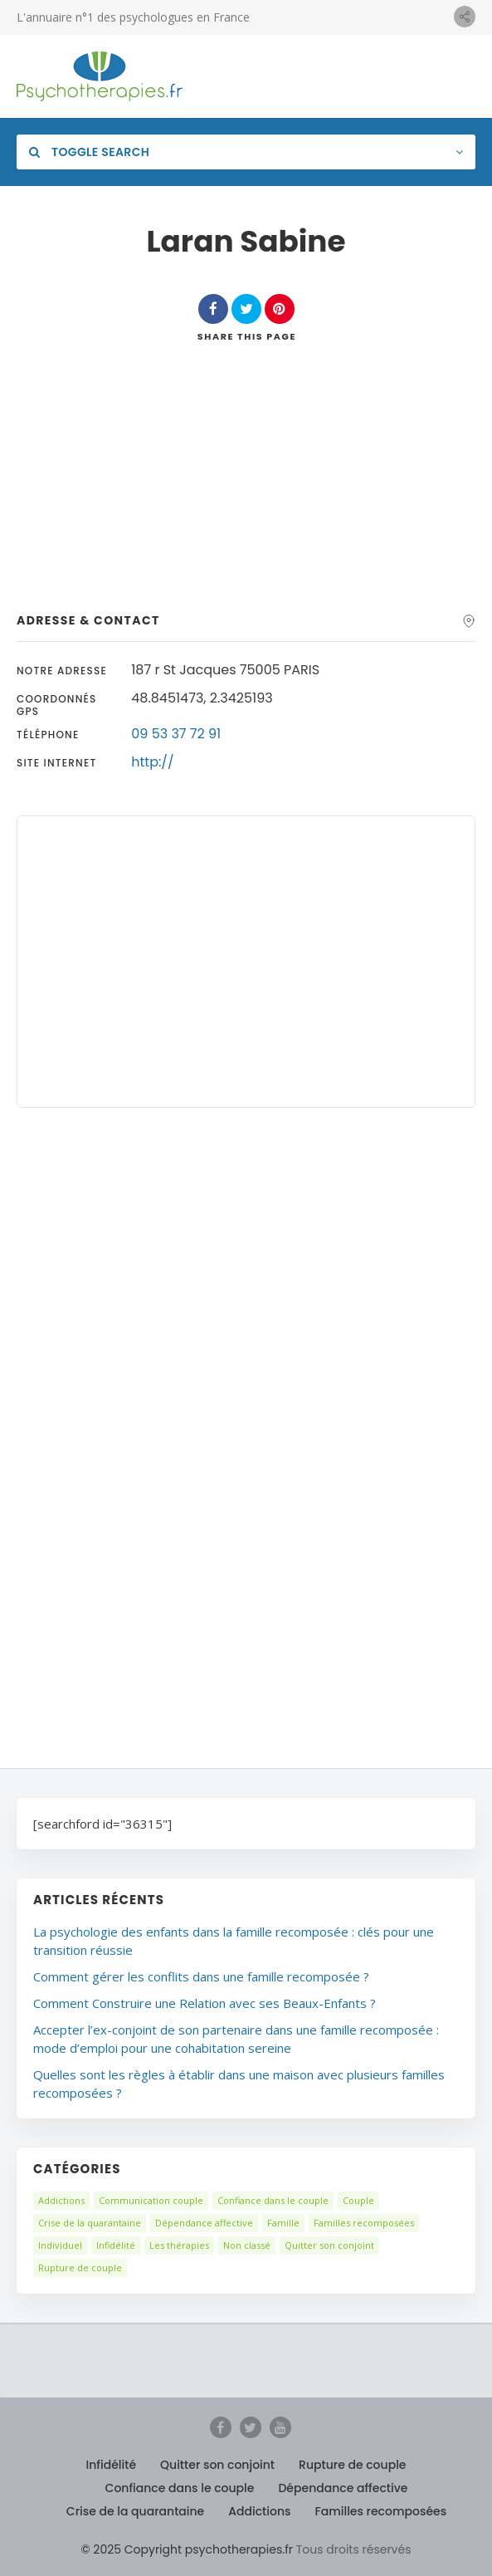  Describe the element at coordinates (273, 2200) in the screenshot. I see `Confiance dans le couple` at that location.